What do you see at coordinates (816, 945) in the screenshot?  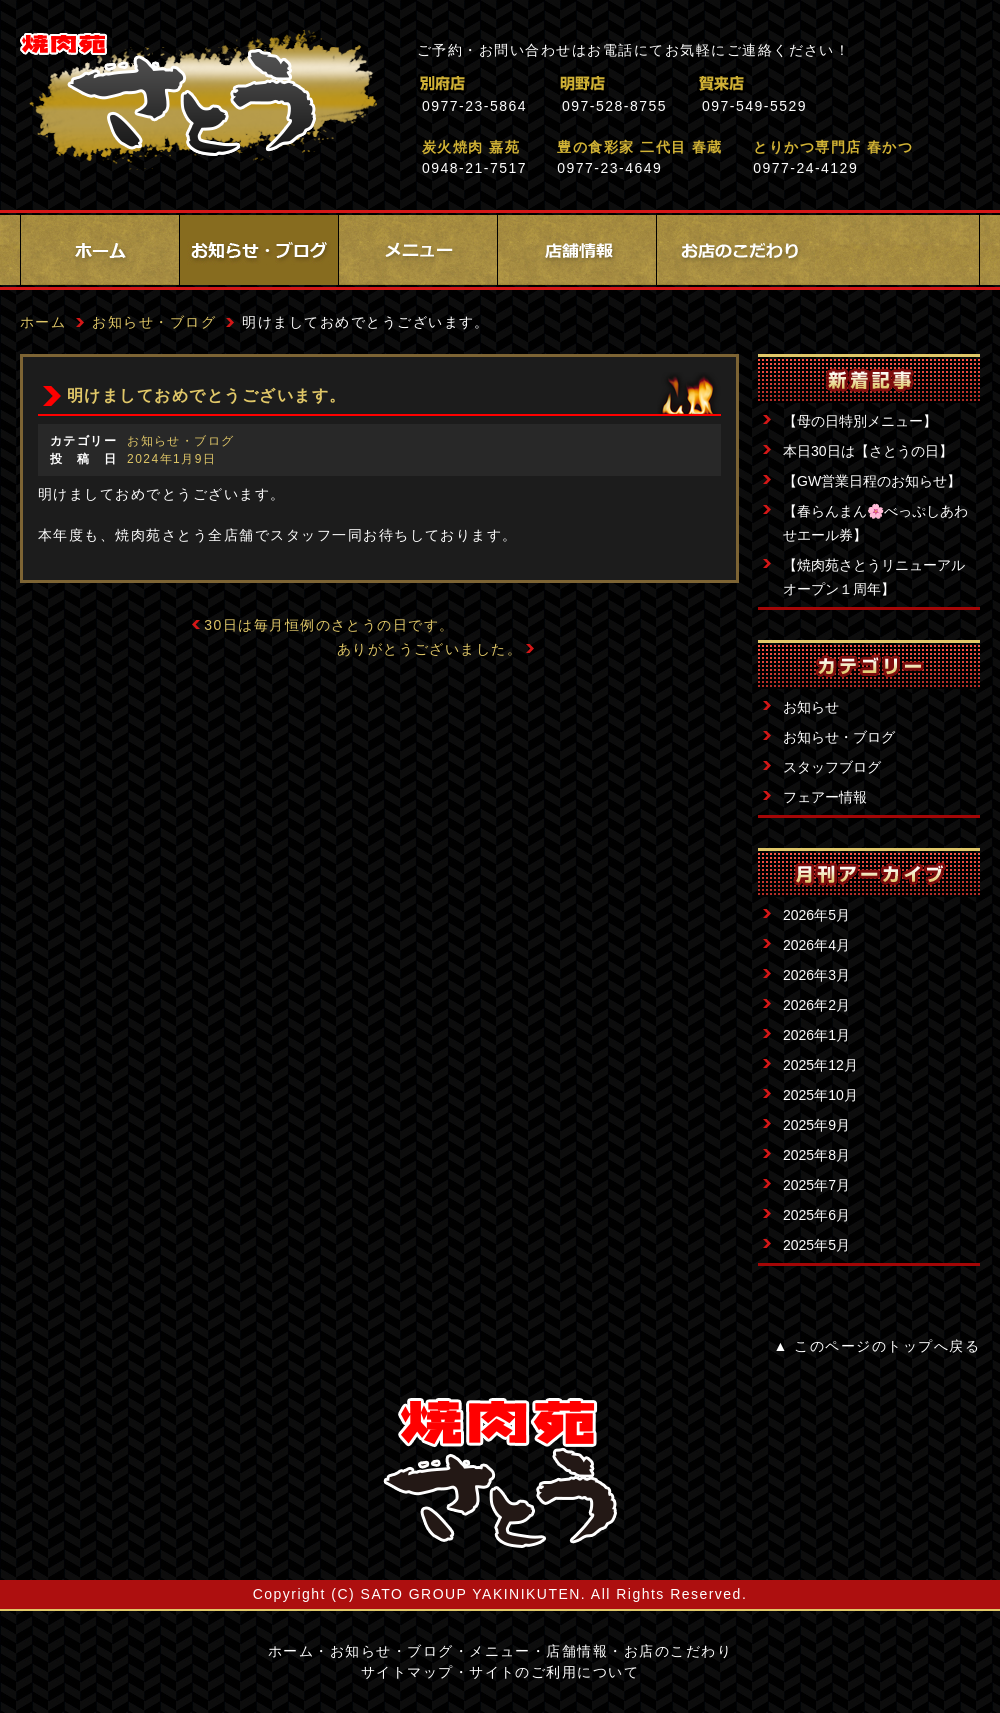 I see `2026年4月` at bounding box center [816, 945].